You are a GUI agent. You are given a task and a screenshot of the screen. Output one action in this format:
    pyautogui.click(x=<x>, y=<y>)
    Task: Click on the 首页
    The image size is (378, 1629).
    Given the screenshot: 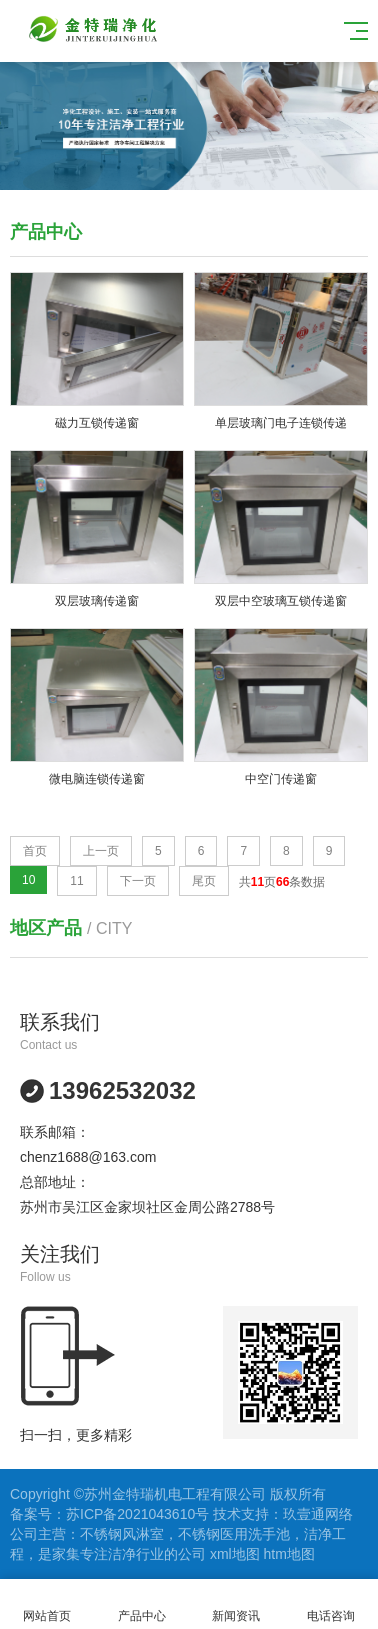 What is the action you would take?
    pyautogui.click(x=35, y=851)
    